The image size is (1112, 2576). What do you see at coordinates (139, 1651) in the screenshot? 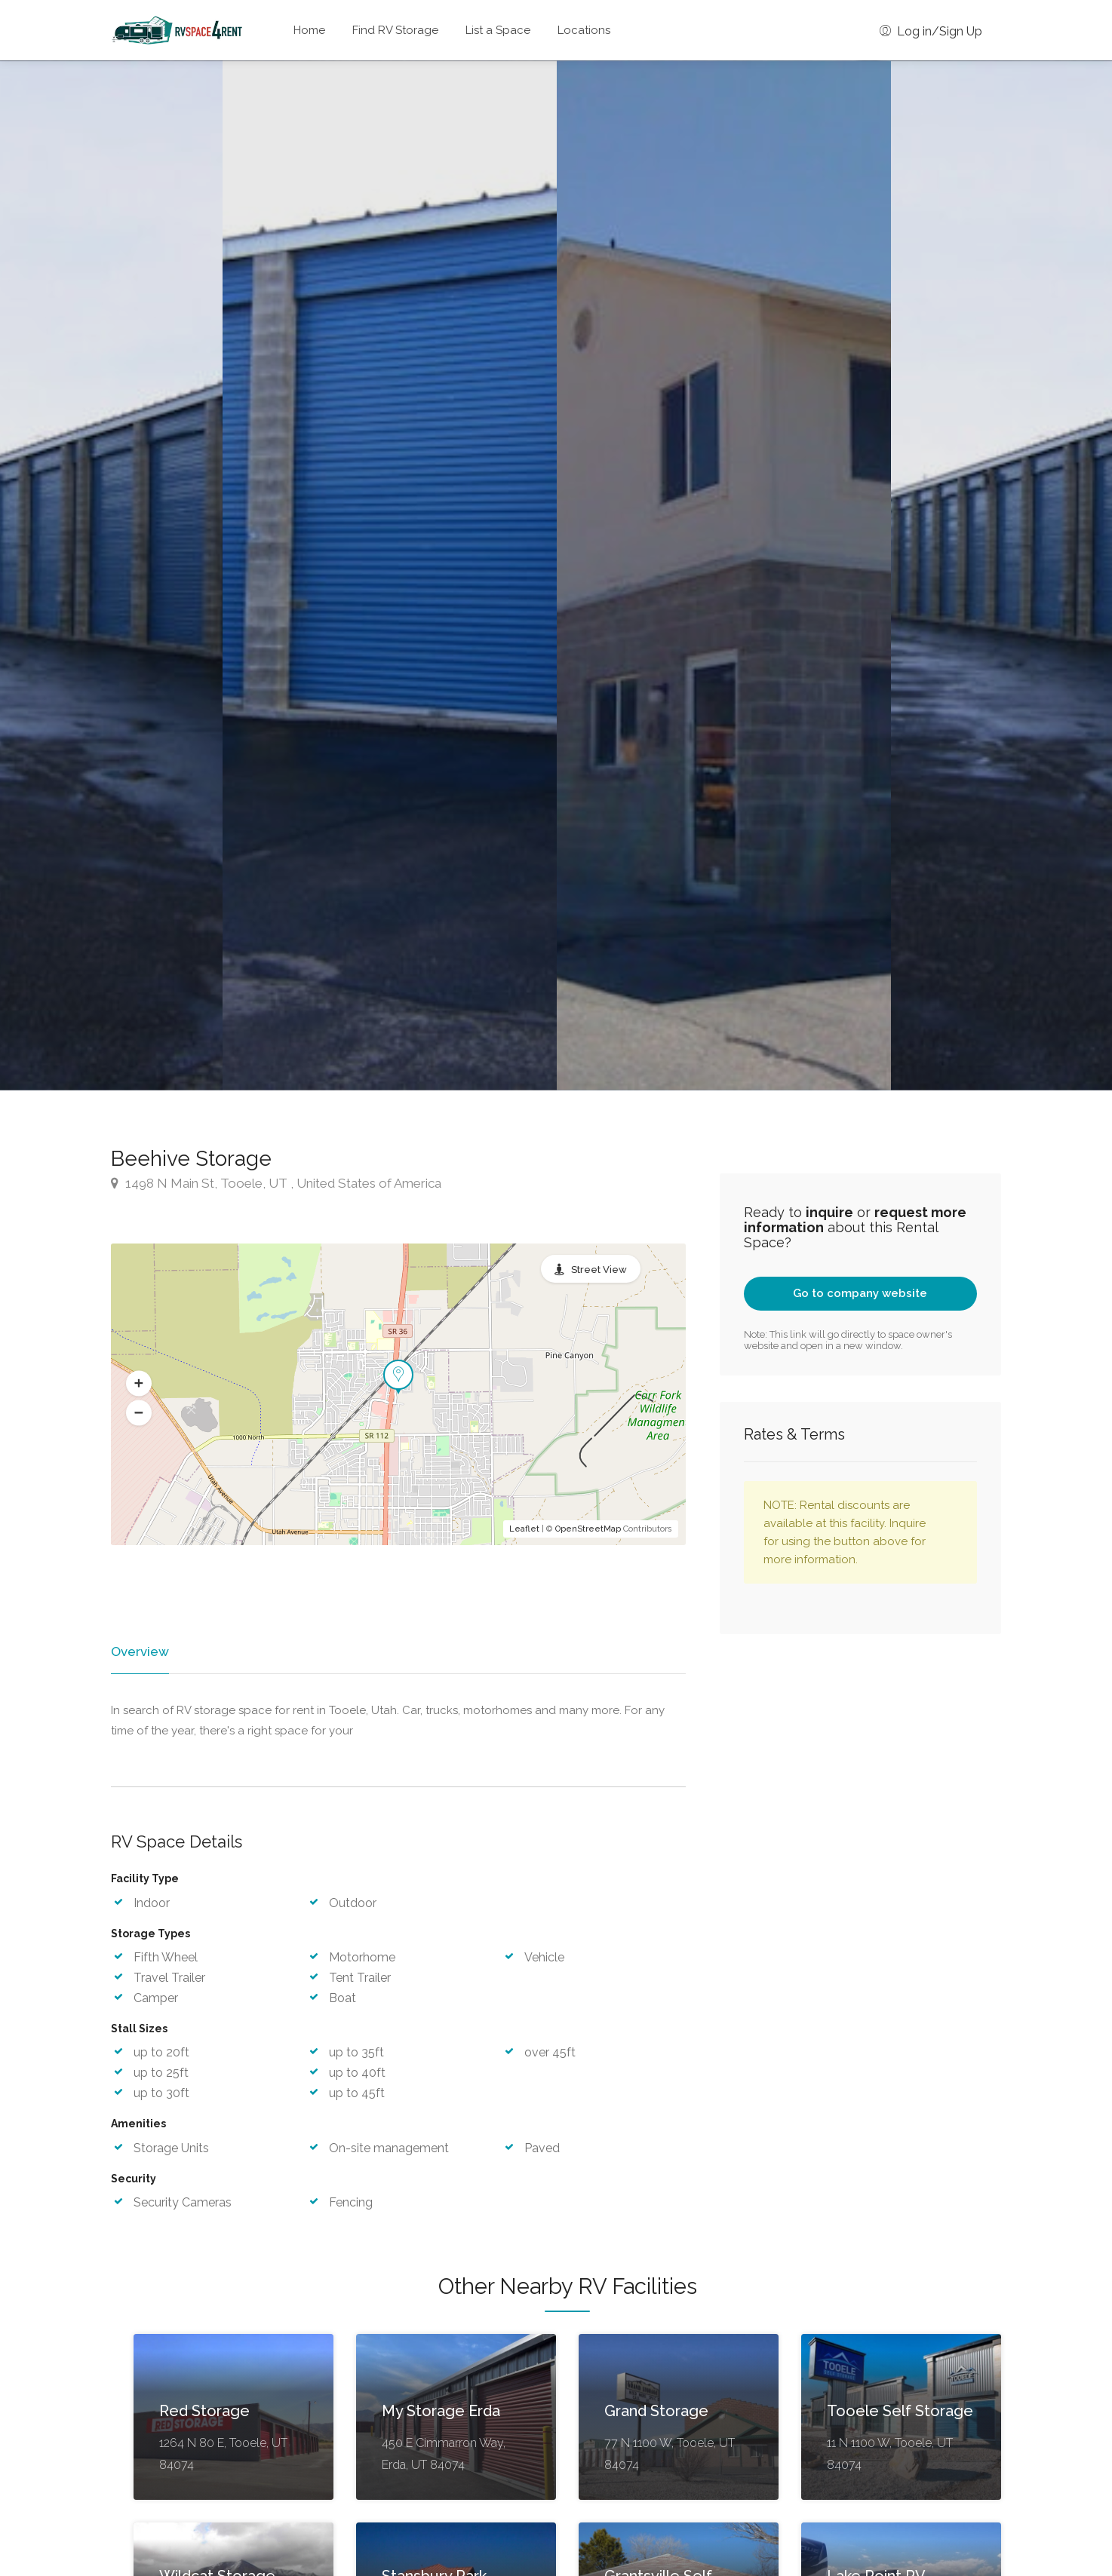
I see `Overview` at bounding box center [139, 1651].